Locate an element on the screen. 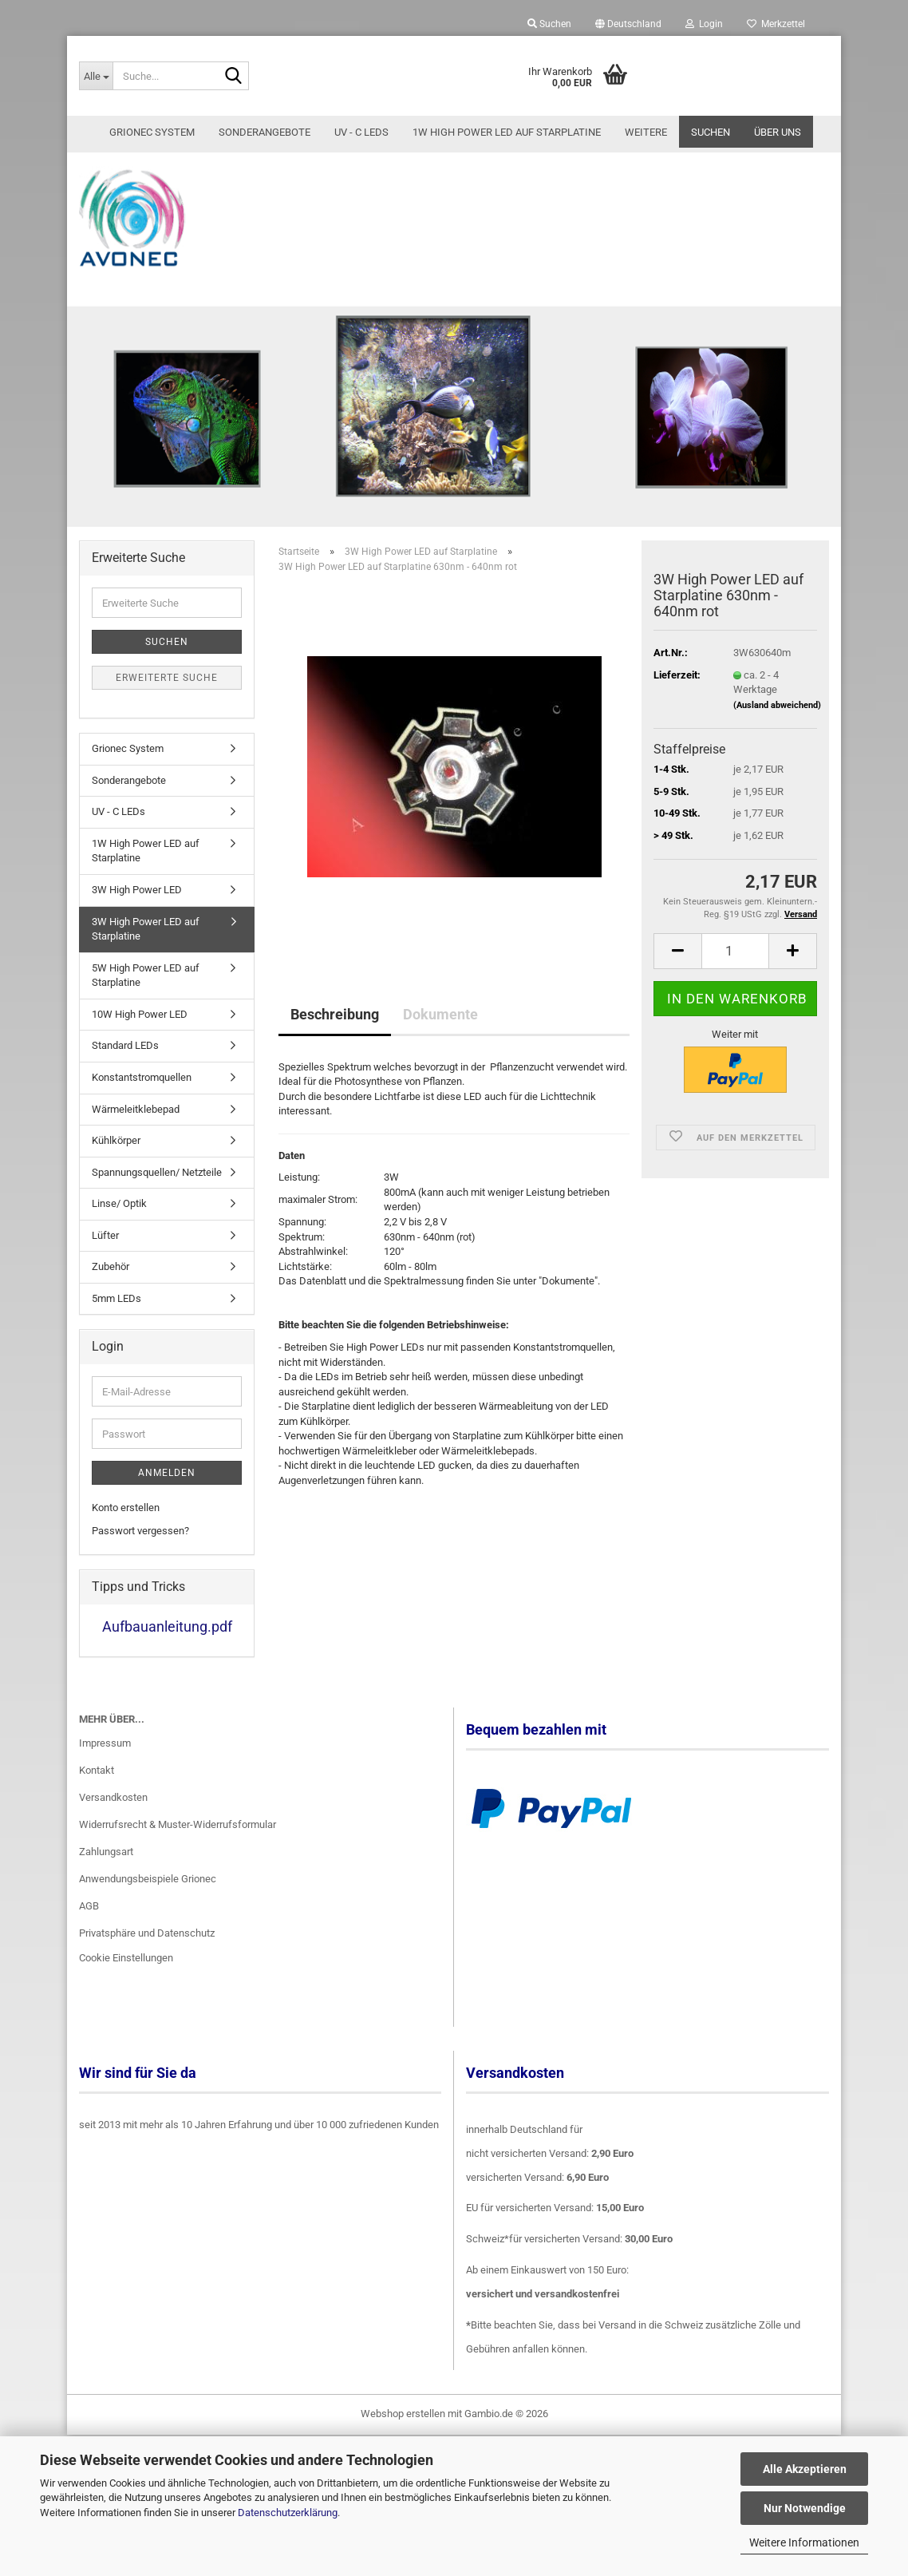 The width and height of the screenshot is (908, 2576). Privatsphäre und Datenschutz is located at coordinates (147, 1951).